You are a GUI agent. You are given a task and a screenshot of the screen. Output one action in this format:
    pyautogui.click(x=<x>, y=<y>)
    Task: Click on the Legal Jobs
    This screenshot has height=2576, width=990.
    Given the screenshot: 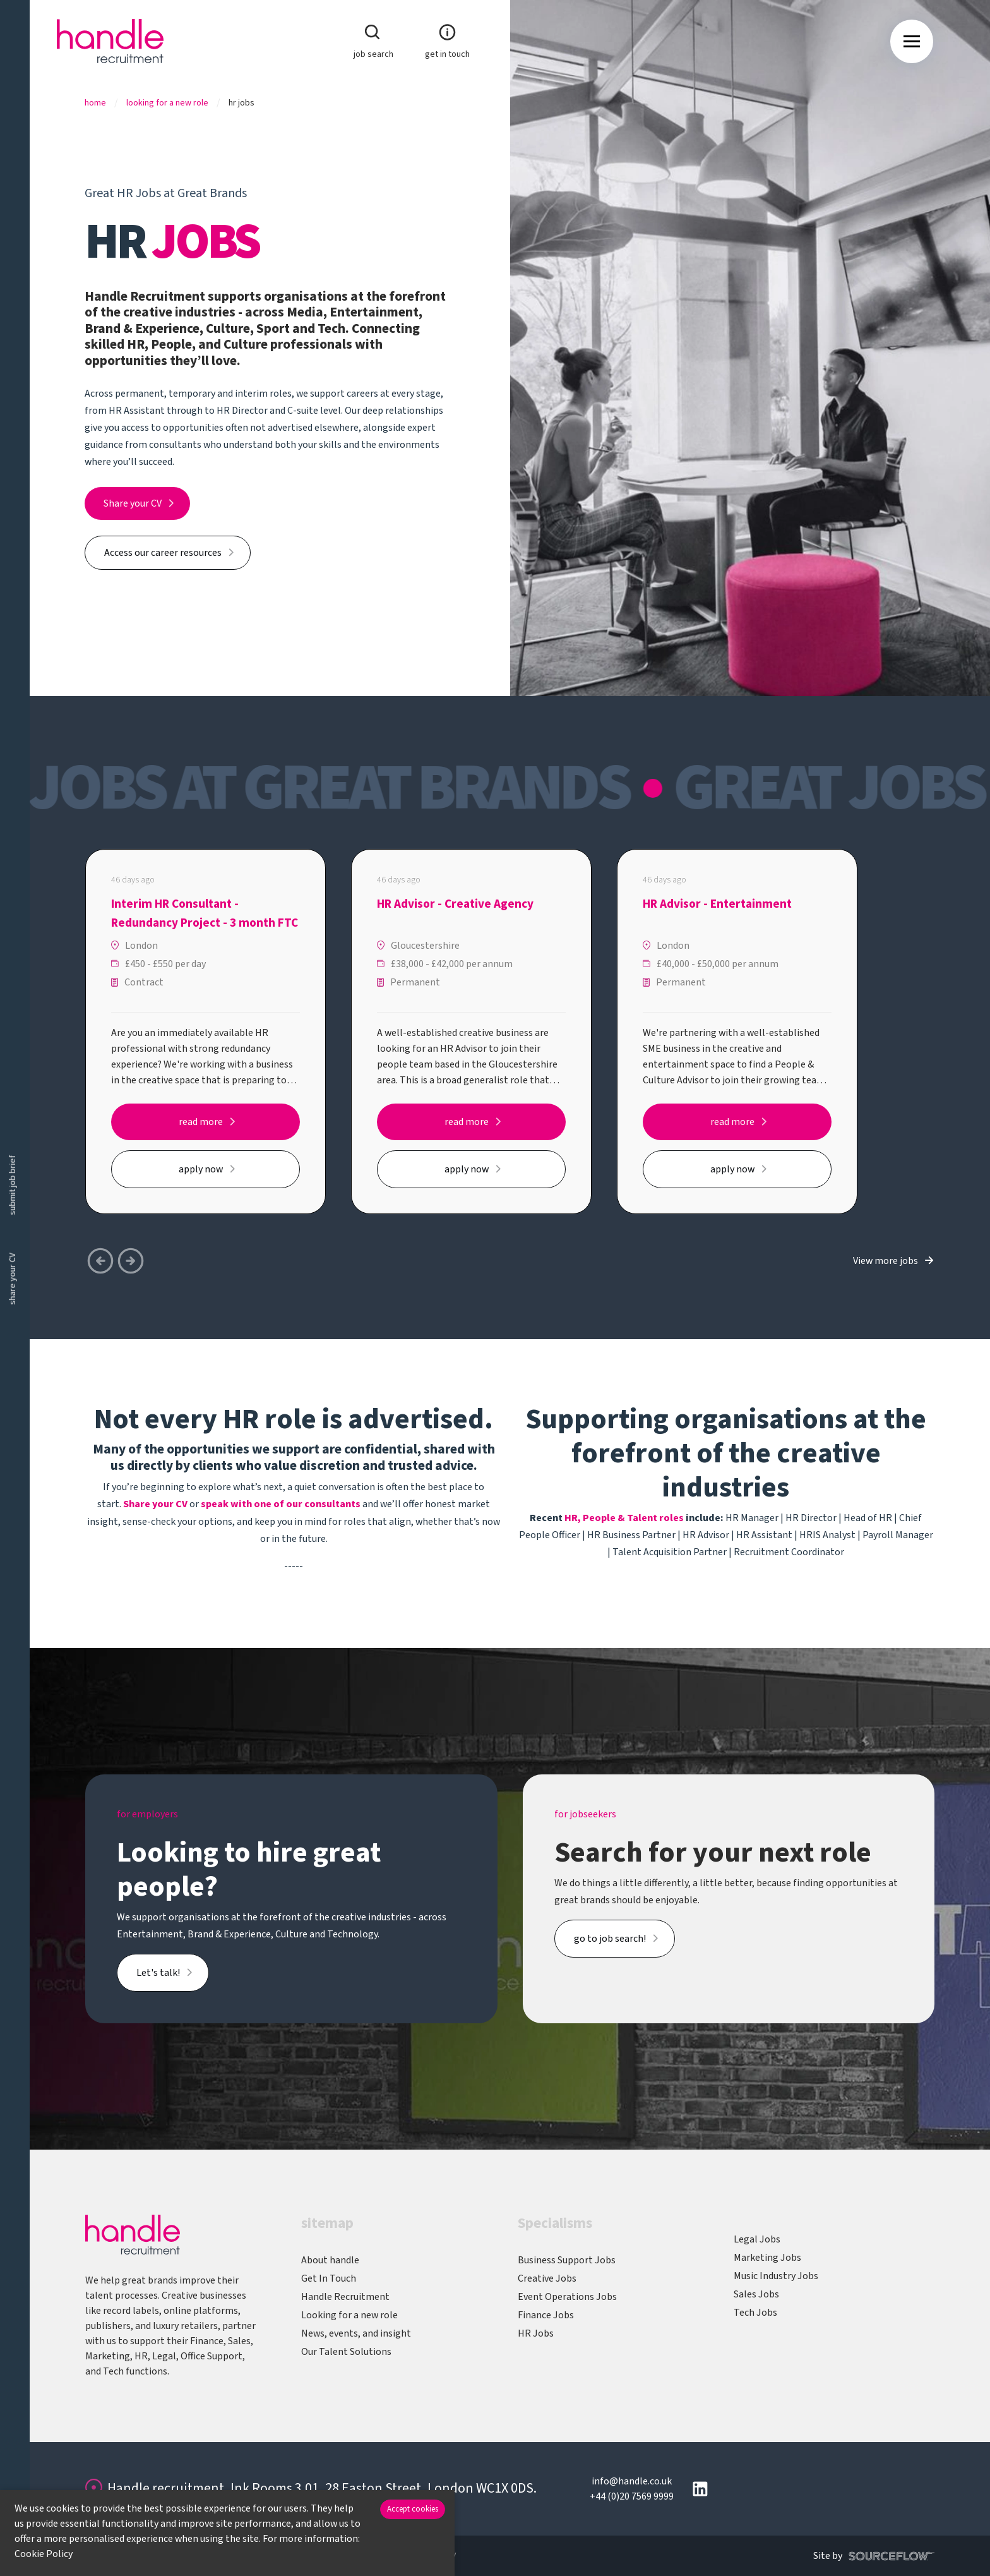 What is the action you would take?
    pyautogui.click(x=757, y=2239)
    